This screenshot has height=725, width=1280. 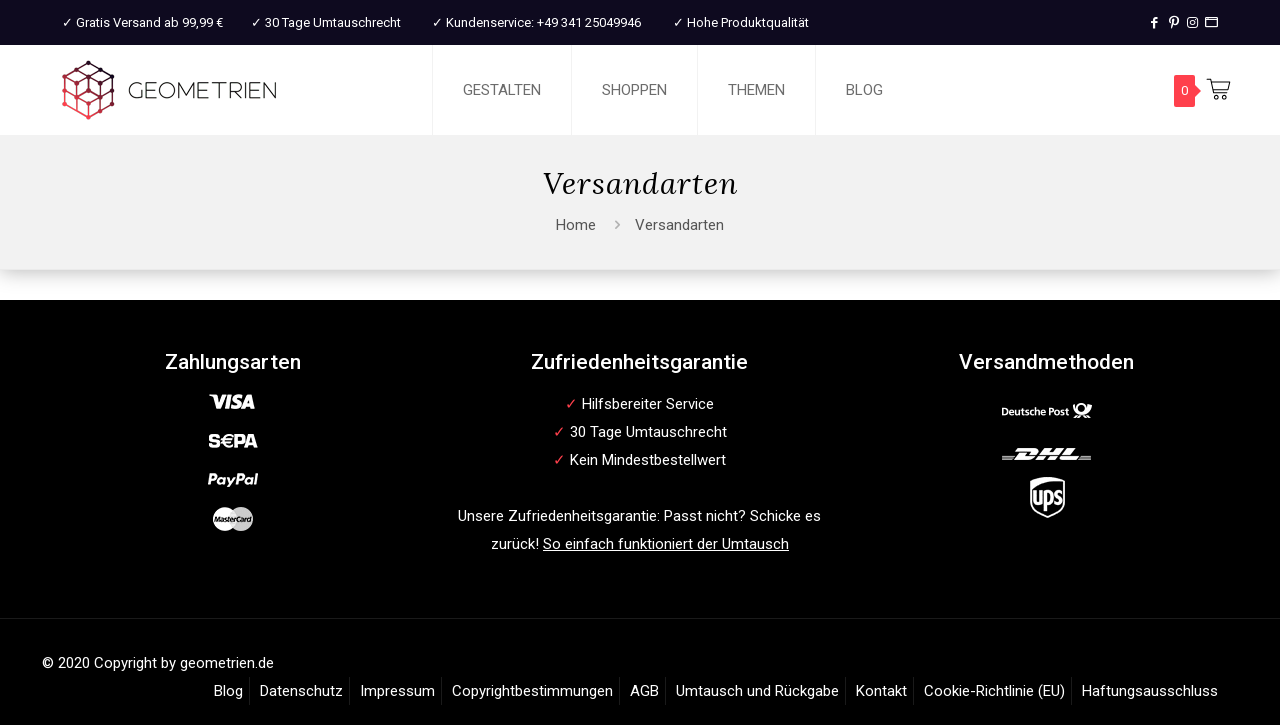 I want to click on Copyrightbestimmungen, so click(x=532, y=691).